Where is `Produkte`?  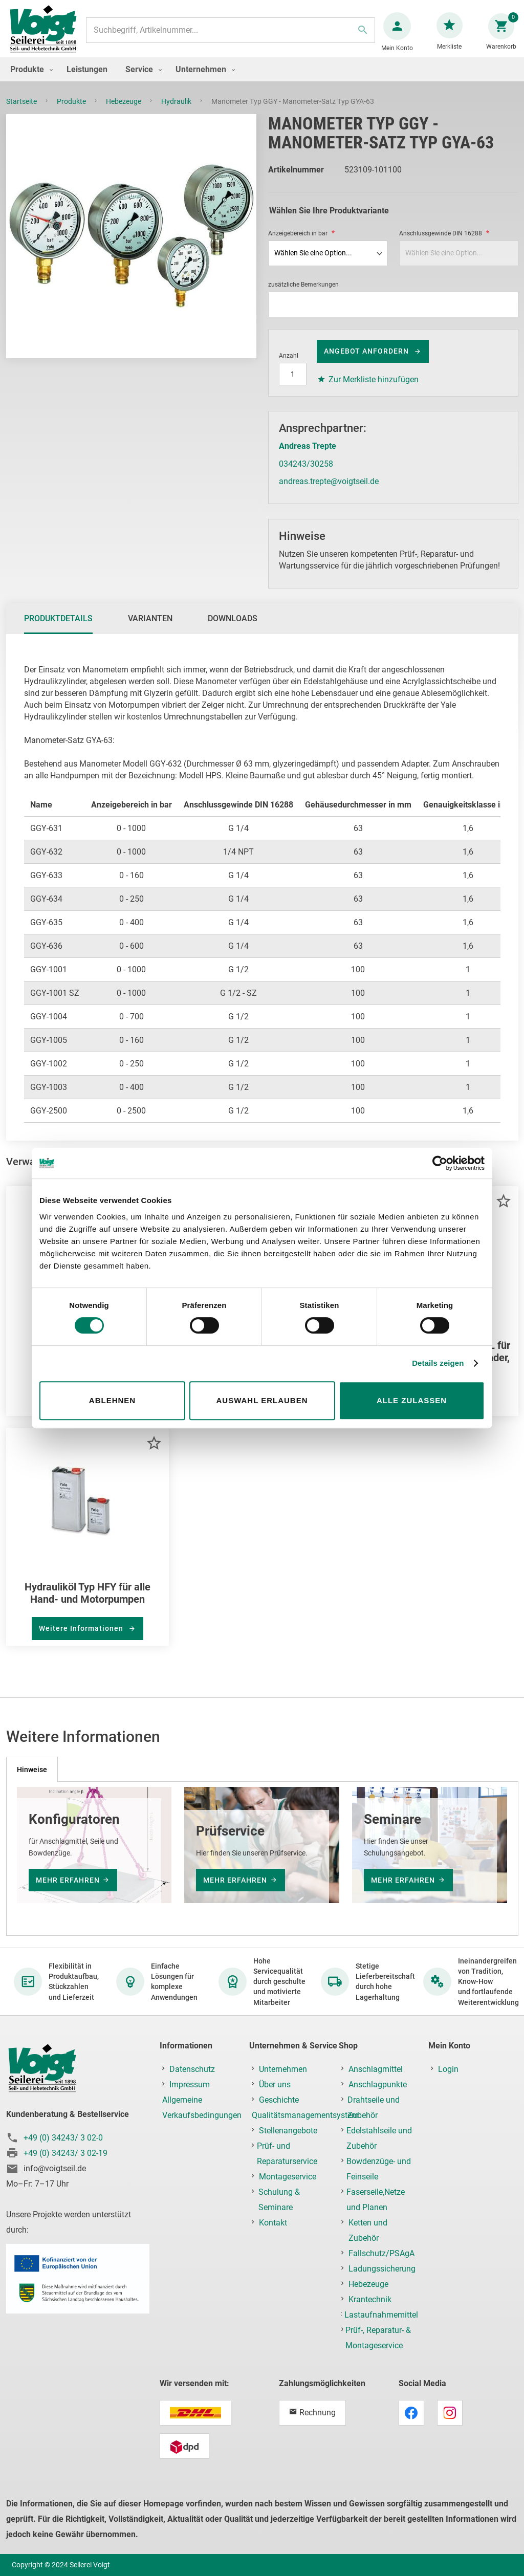 Produkte is located at coordinates (72, 111).